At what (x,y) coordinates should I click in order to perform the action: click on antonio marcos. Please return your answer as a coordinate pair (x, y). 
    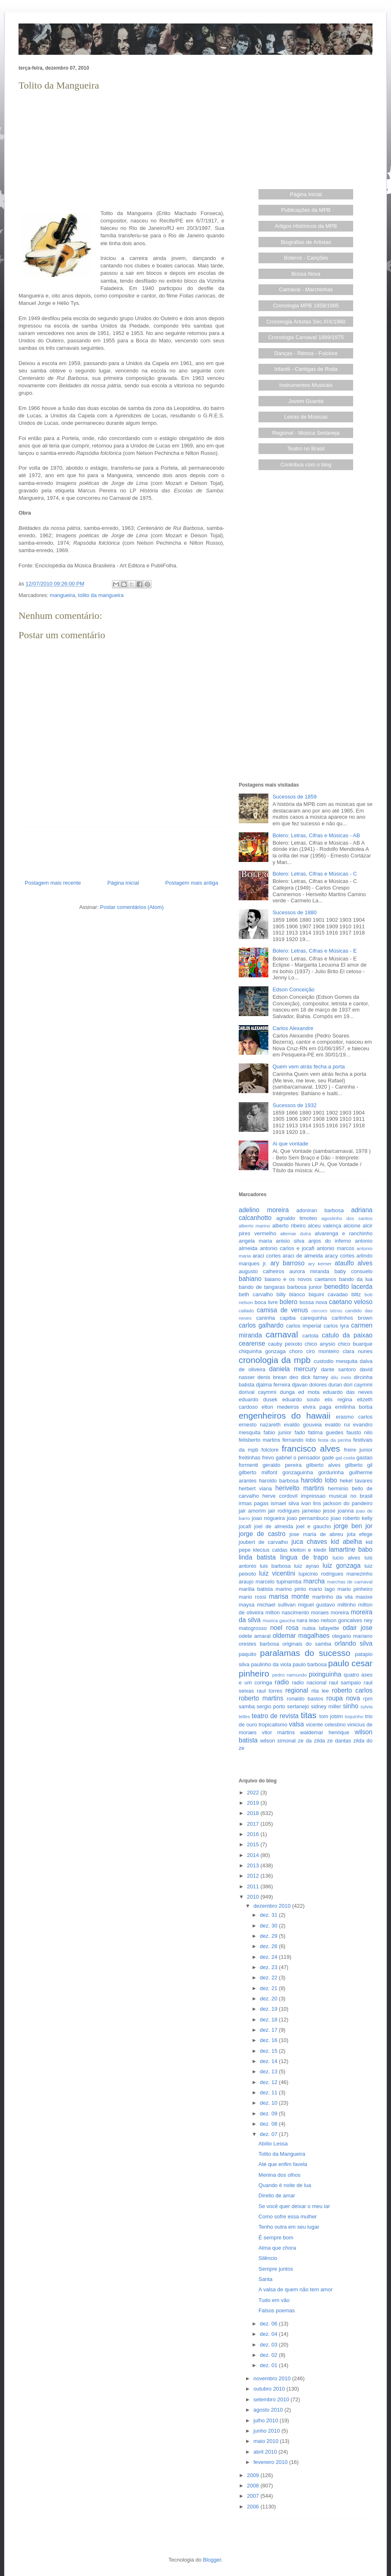
    Looking at the image, I should click on (335, 1248).